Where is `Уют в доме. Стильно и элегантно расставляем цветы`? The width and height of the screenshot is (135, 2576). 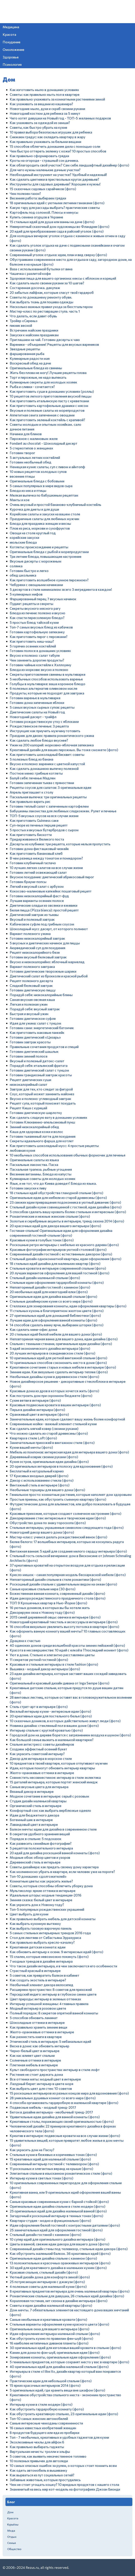
Уют в доме. Стильно и элегантно расставляем цветы is located at coordinates (52, 1655).